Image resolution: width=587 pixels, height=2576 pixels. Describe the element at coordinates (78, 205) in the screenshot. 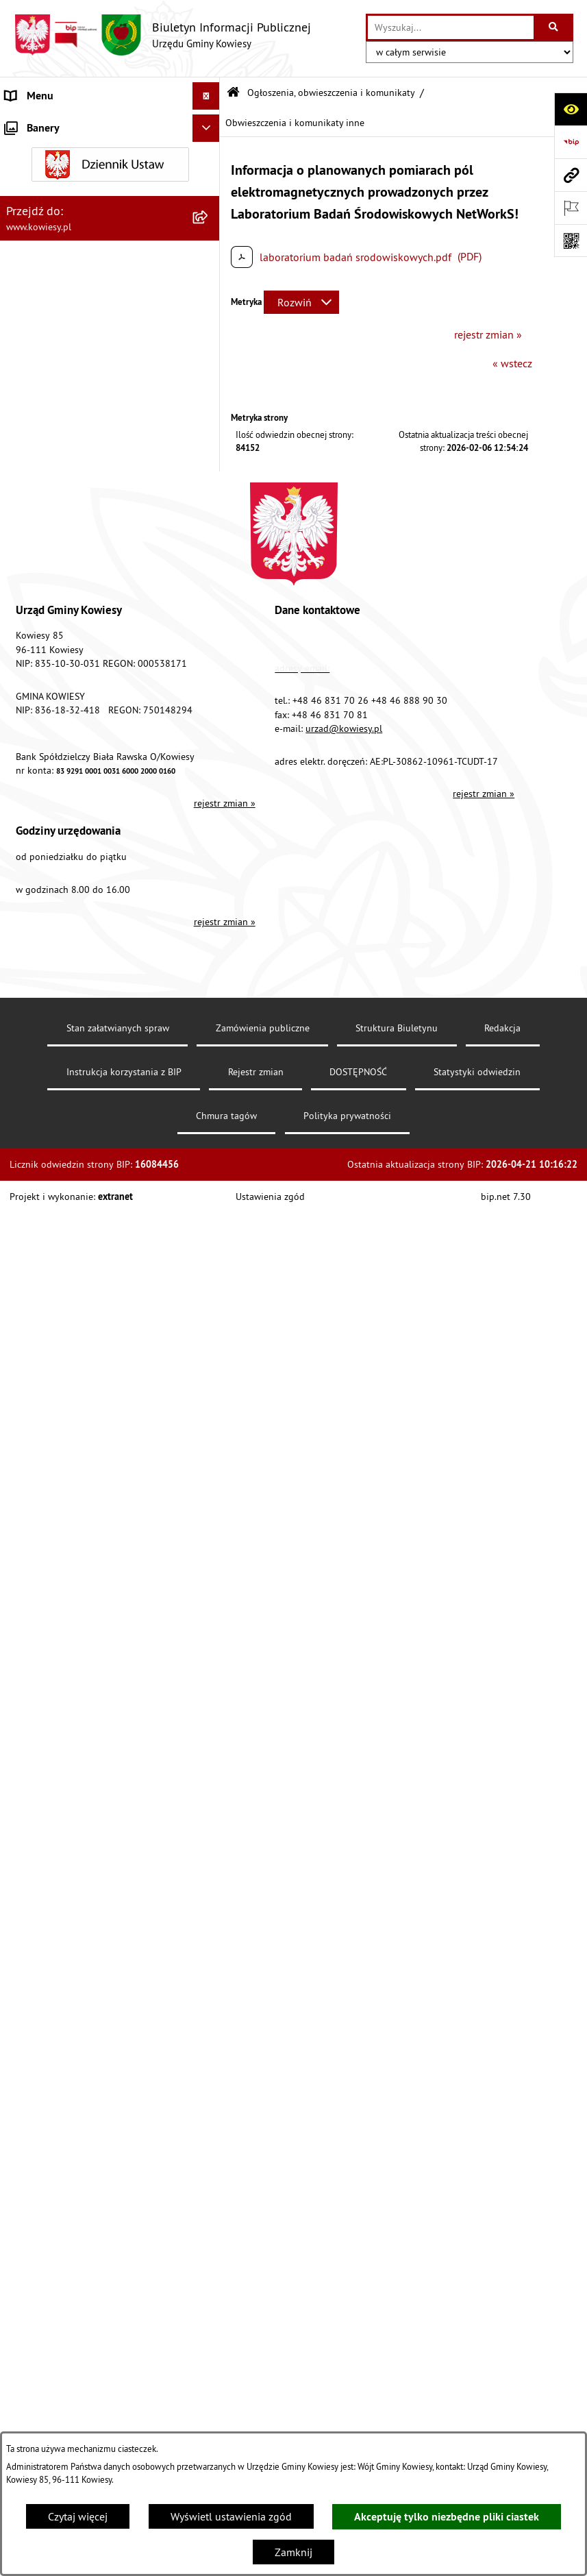

I see `Standardy Ochrony Małoletnich [menuitem]` at that location.